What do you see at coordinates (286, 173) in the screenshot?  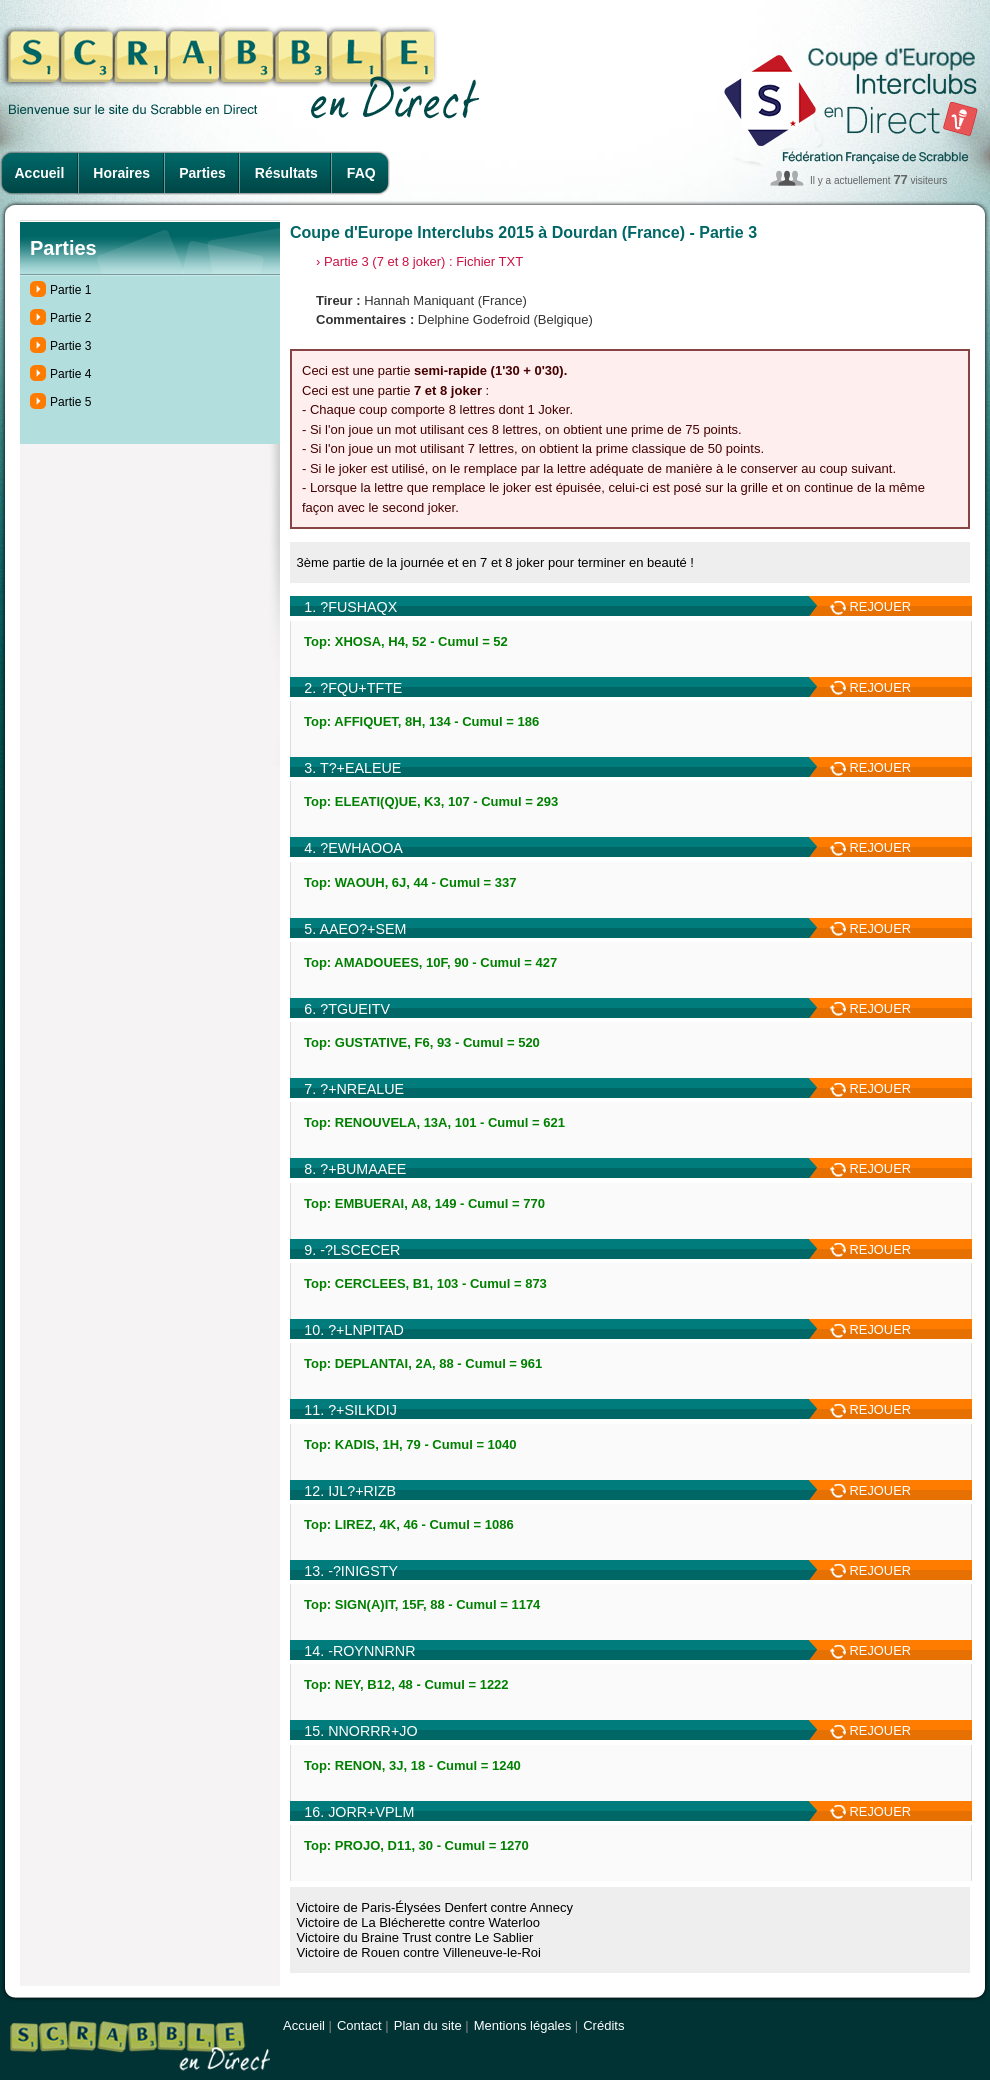 I see `Résultats` at bounding box center [286, 173].